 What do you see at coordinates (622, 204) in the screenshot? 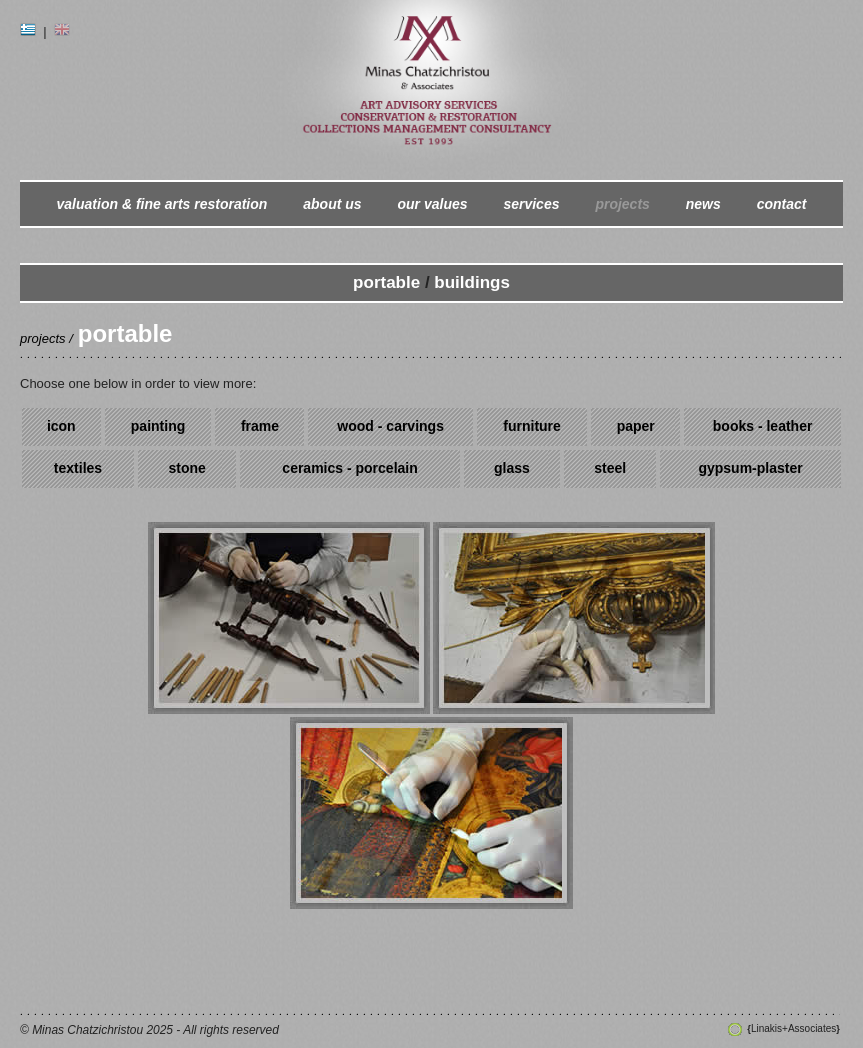
I see `projects` at bounding box center [622, 204].